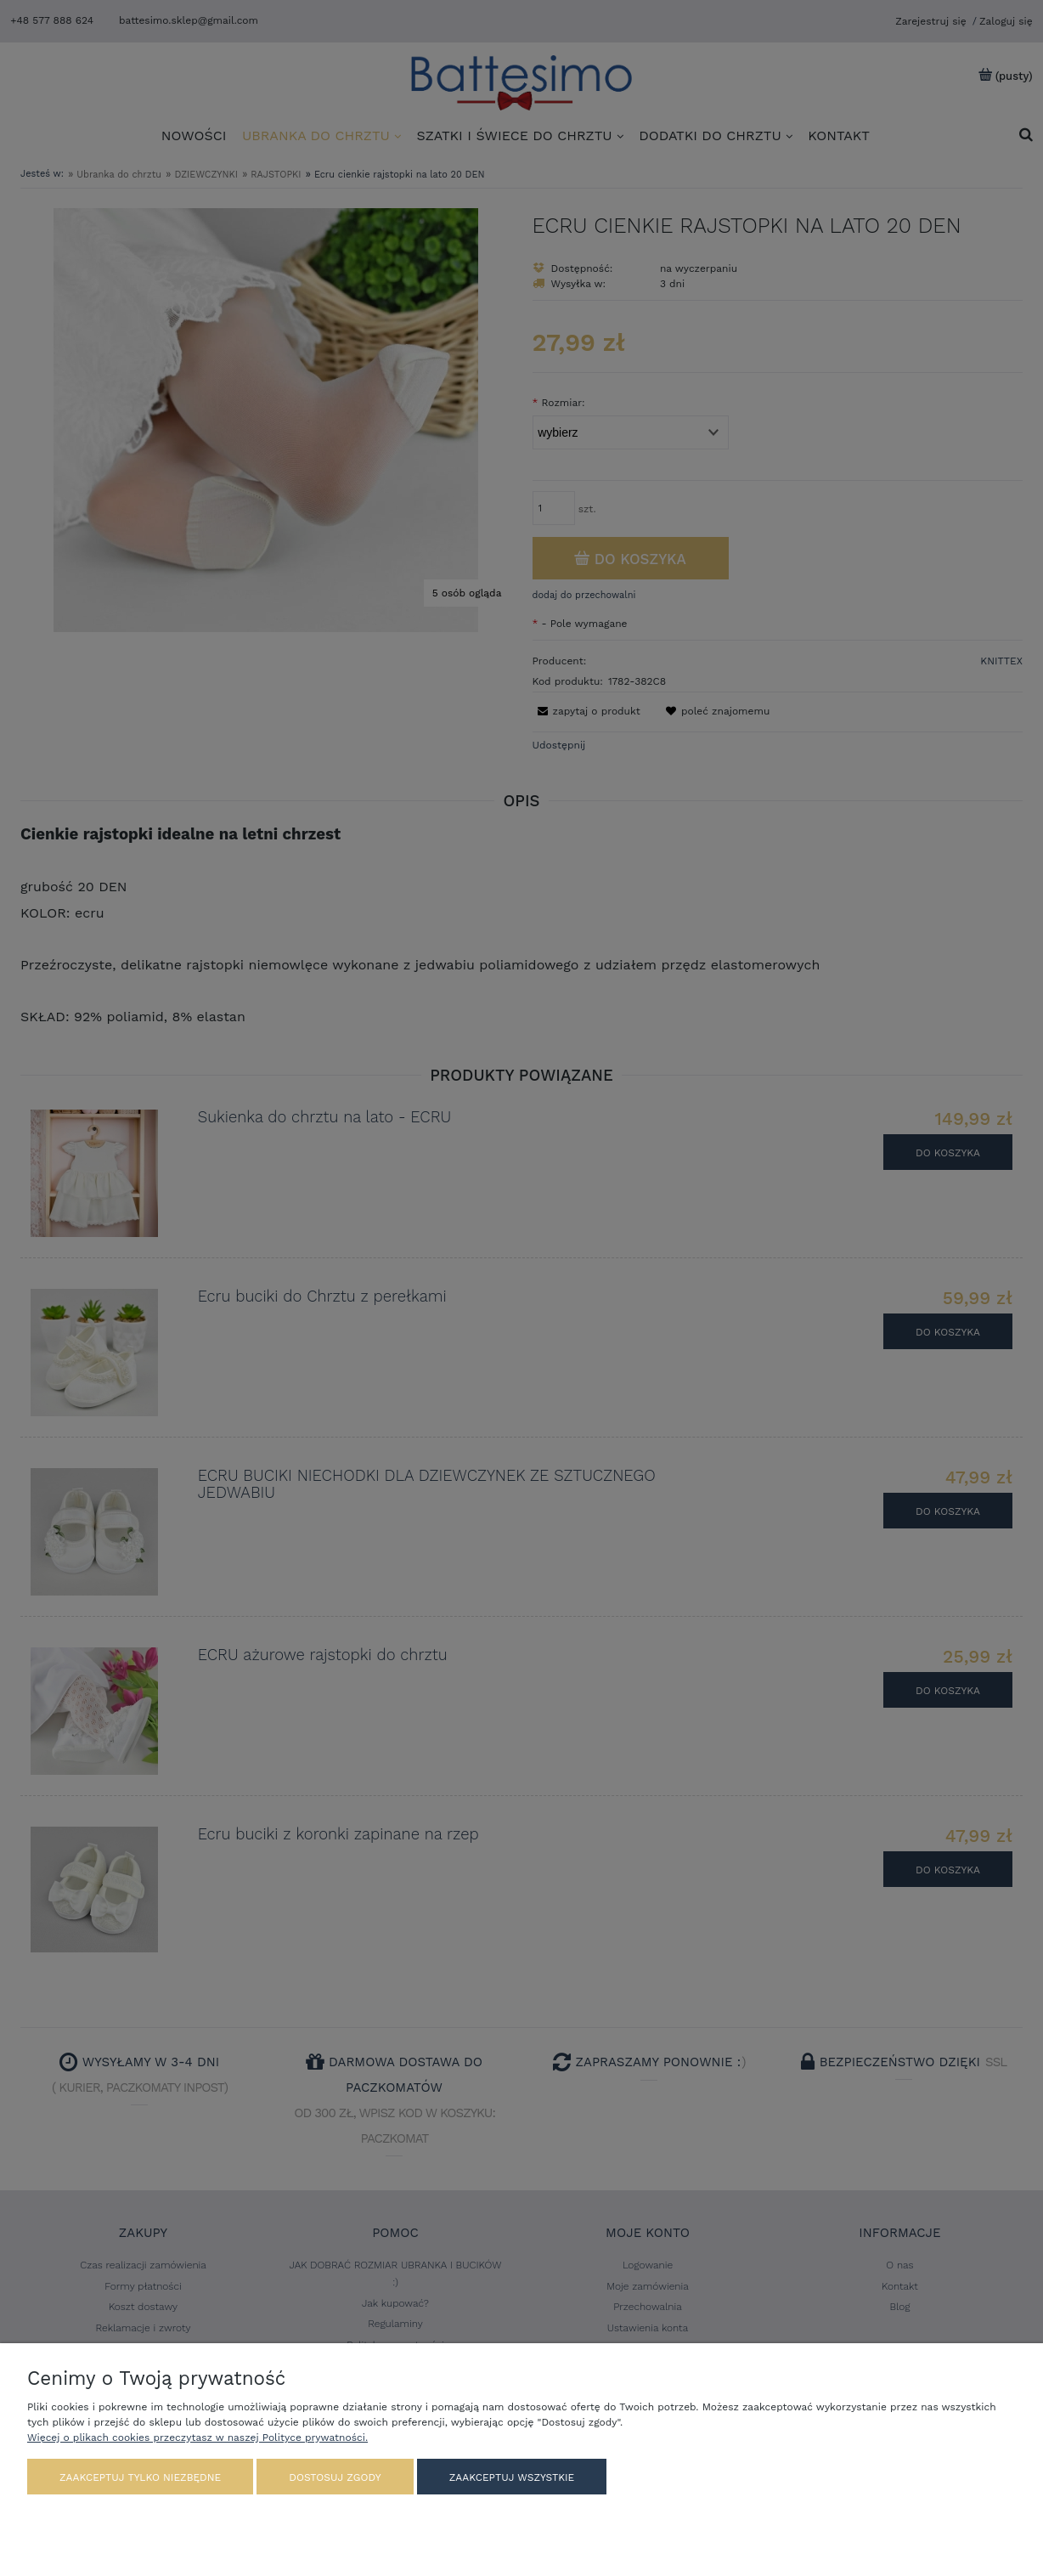 This screenshot has width=1043, height=2576. I want to click on Zaakceptuj wszystkie, so click(511, 2477).